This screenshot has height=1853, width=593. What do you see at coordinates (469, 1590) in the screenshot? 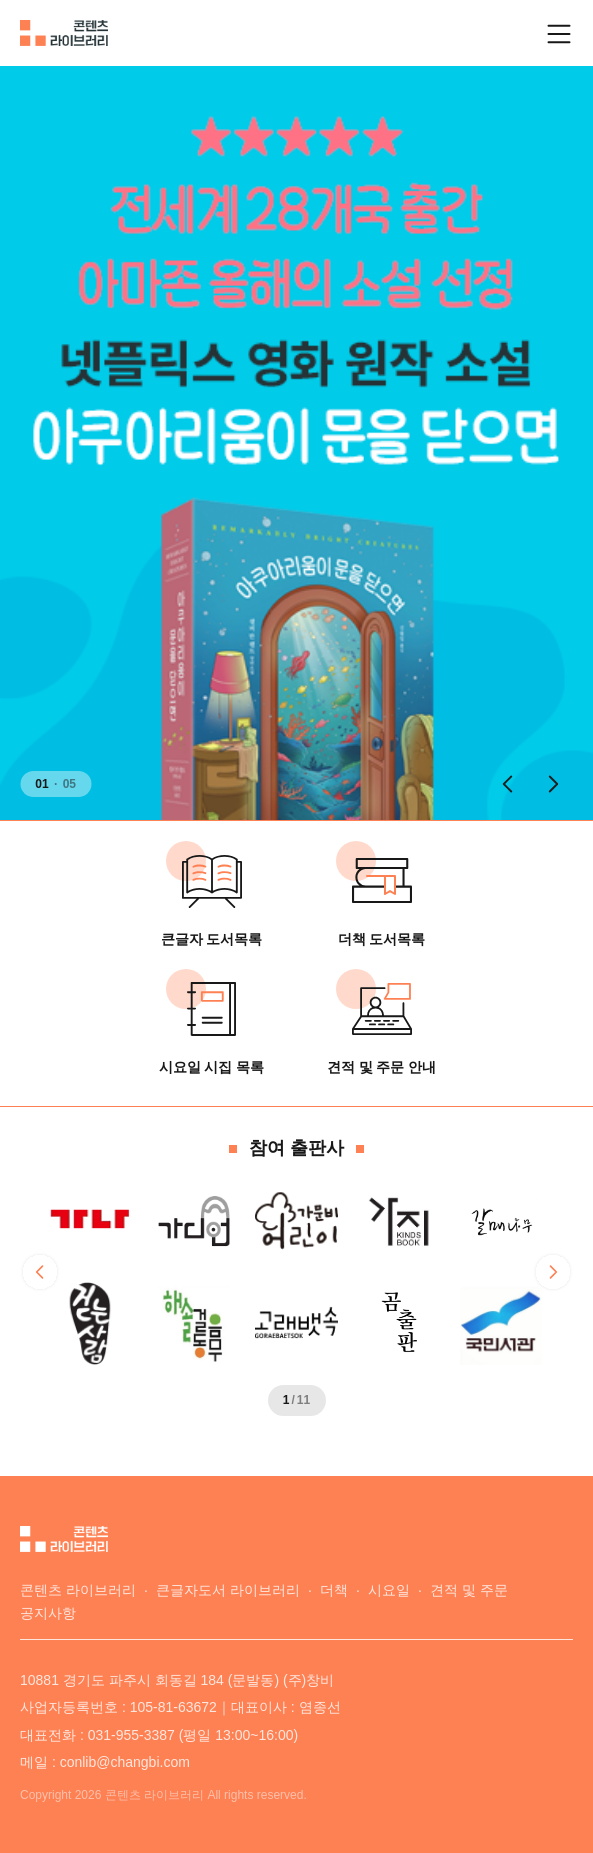
I see `견적 및 주문` at bounding box center [469, 1590].